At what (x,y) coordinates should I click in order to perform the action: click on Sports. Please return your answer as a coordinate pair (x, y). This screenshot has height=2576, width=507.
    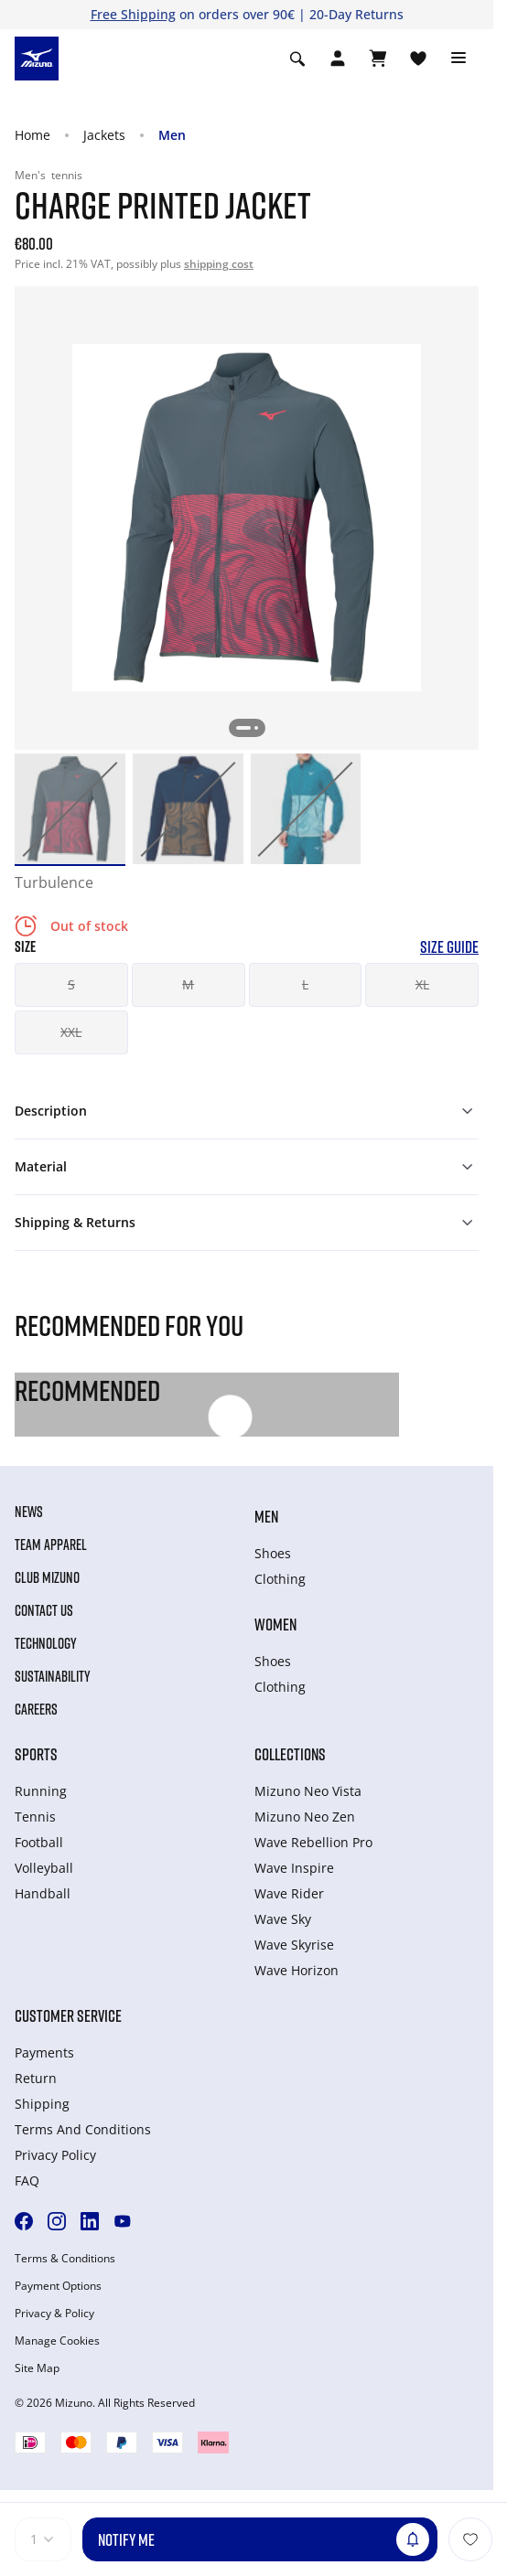
    Looking at the image, I should click on (36, 1754).